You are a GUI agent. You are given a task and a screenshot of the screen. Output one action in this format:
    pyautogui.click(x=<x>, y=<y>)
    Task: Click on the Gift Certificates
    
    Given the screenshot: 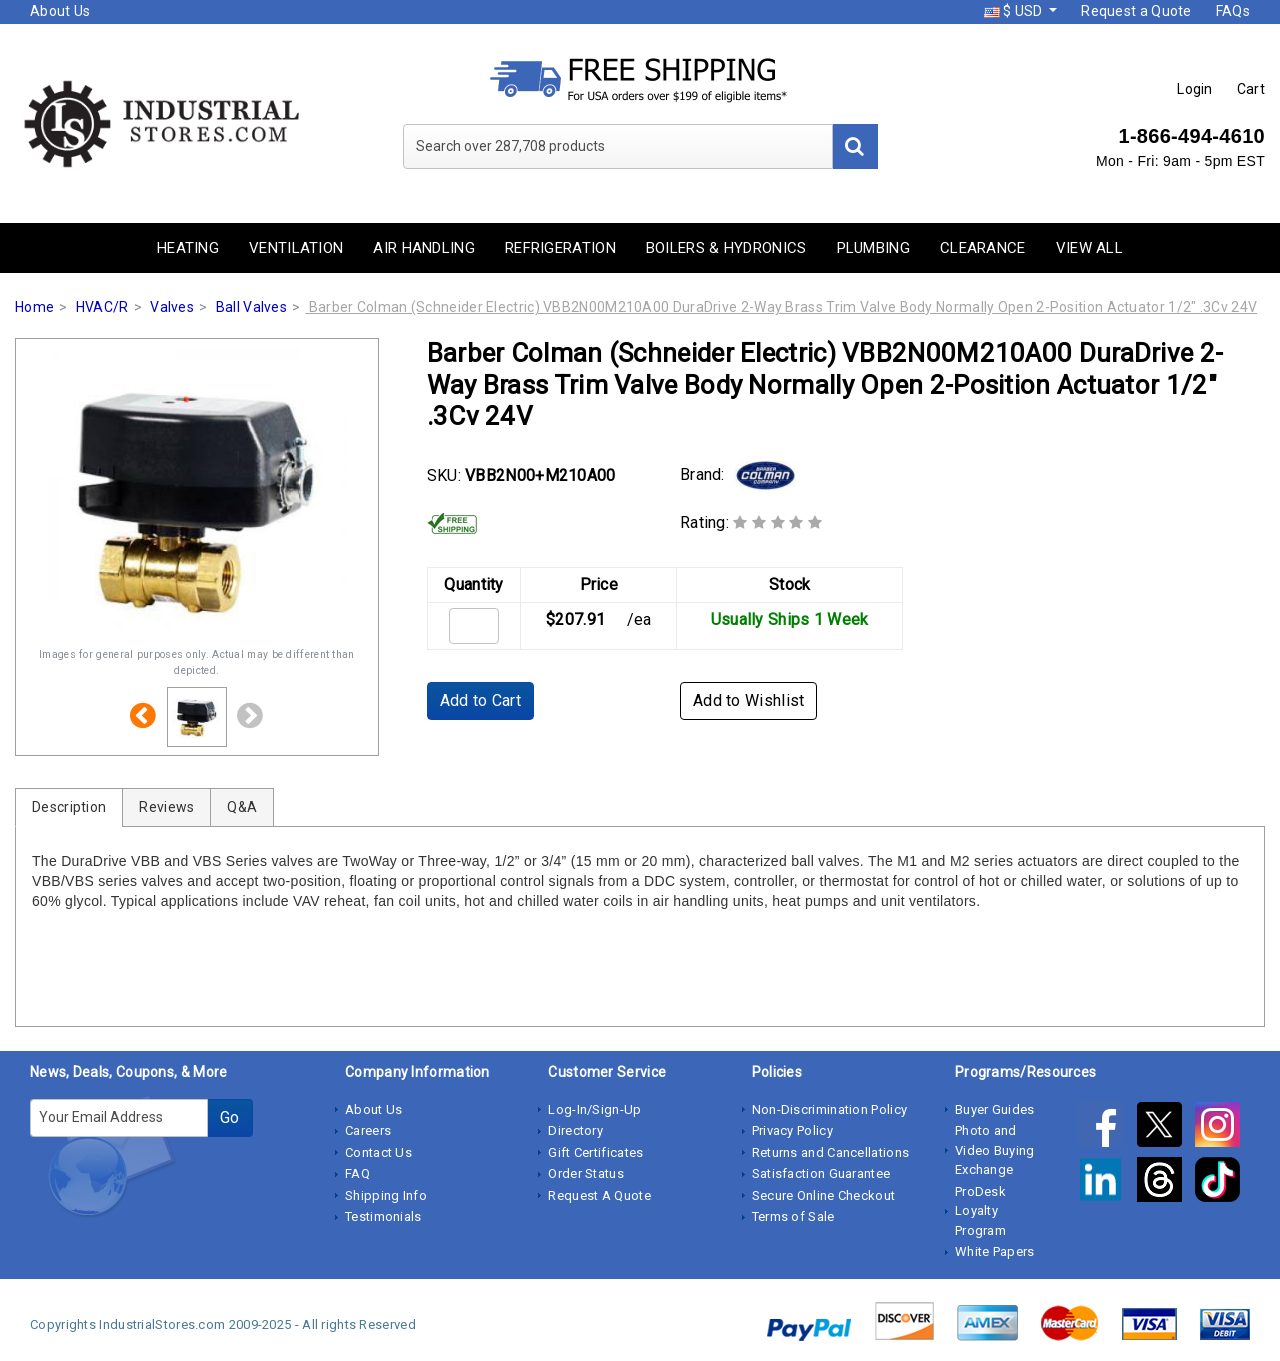 What is the action you would take?
    pyautogui.click(x=595, y=1152)
    